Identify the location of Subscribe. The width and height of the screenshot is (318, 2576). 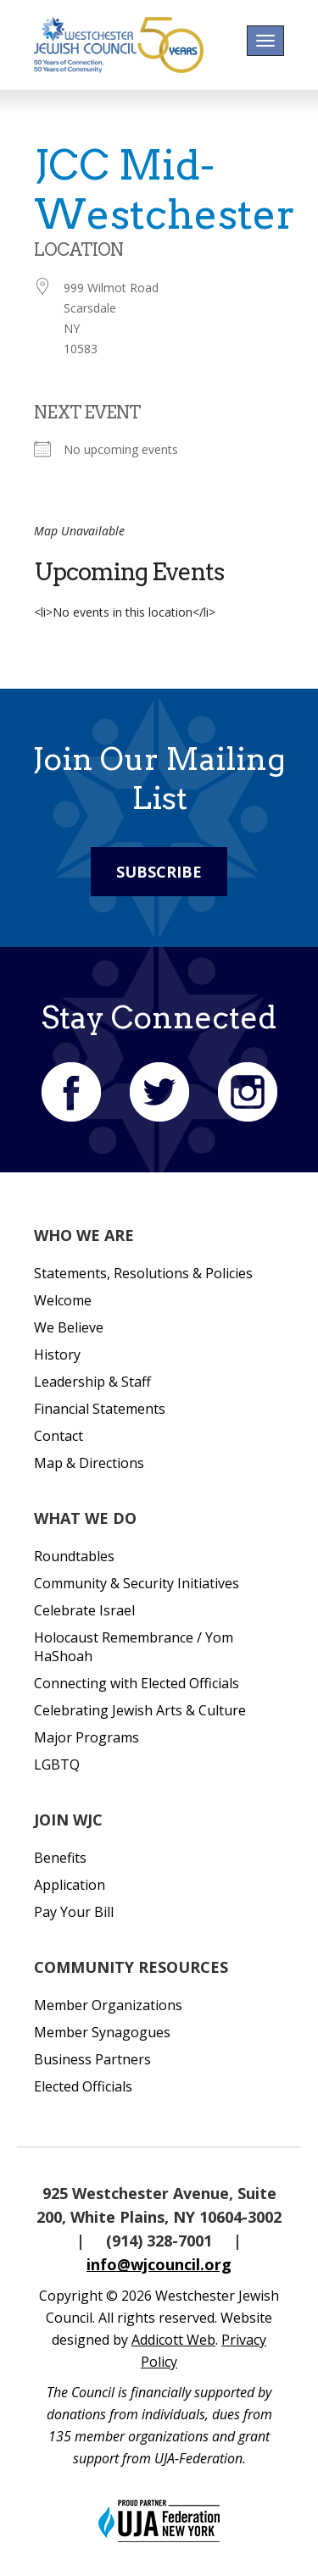
(159, 871).